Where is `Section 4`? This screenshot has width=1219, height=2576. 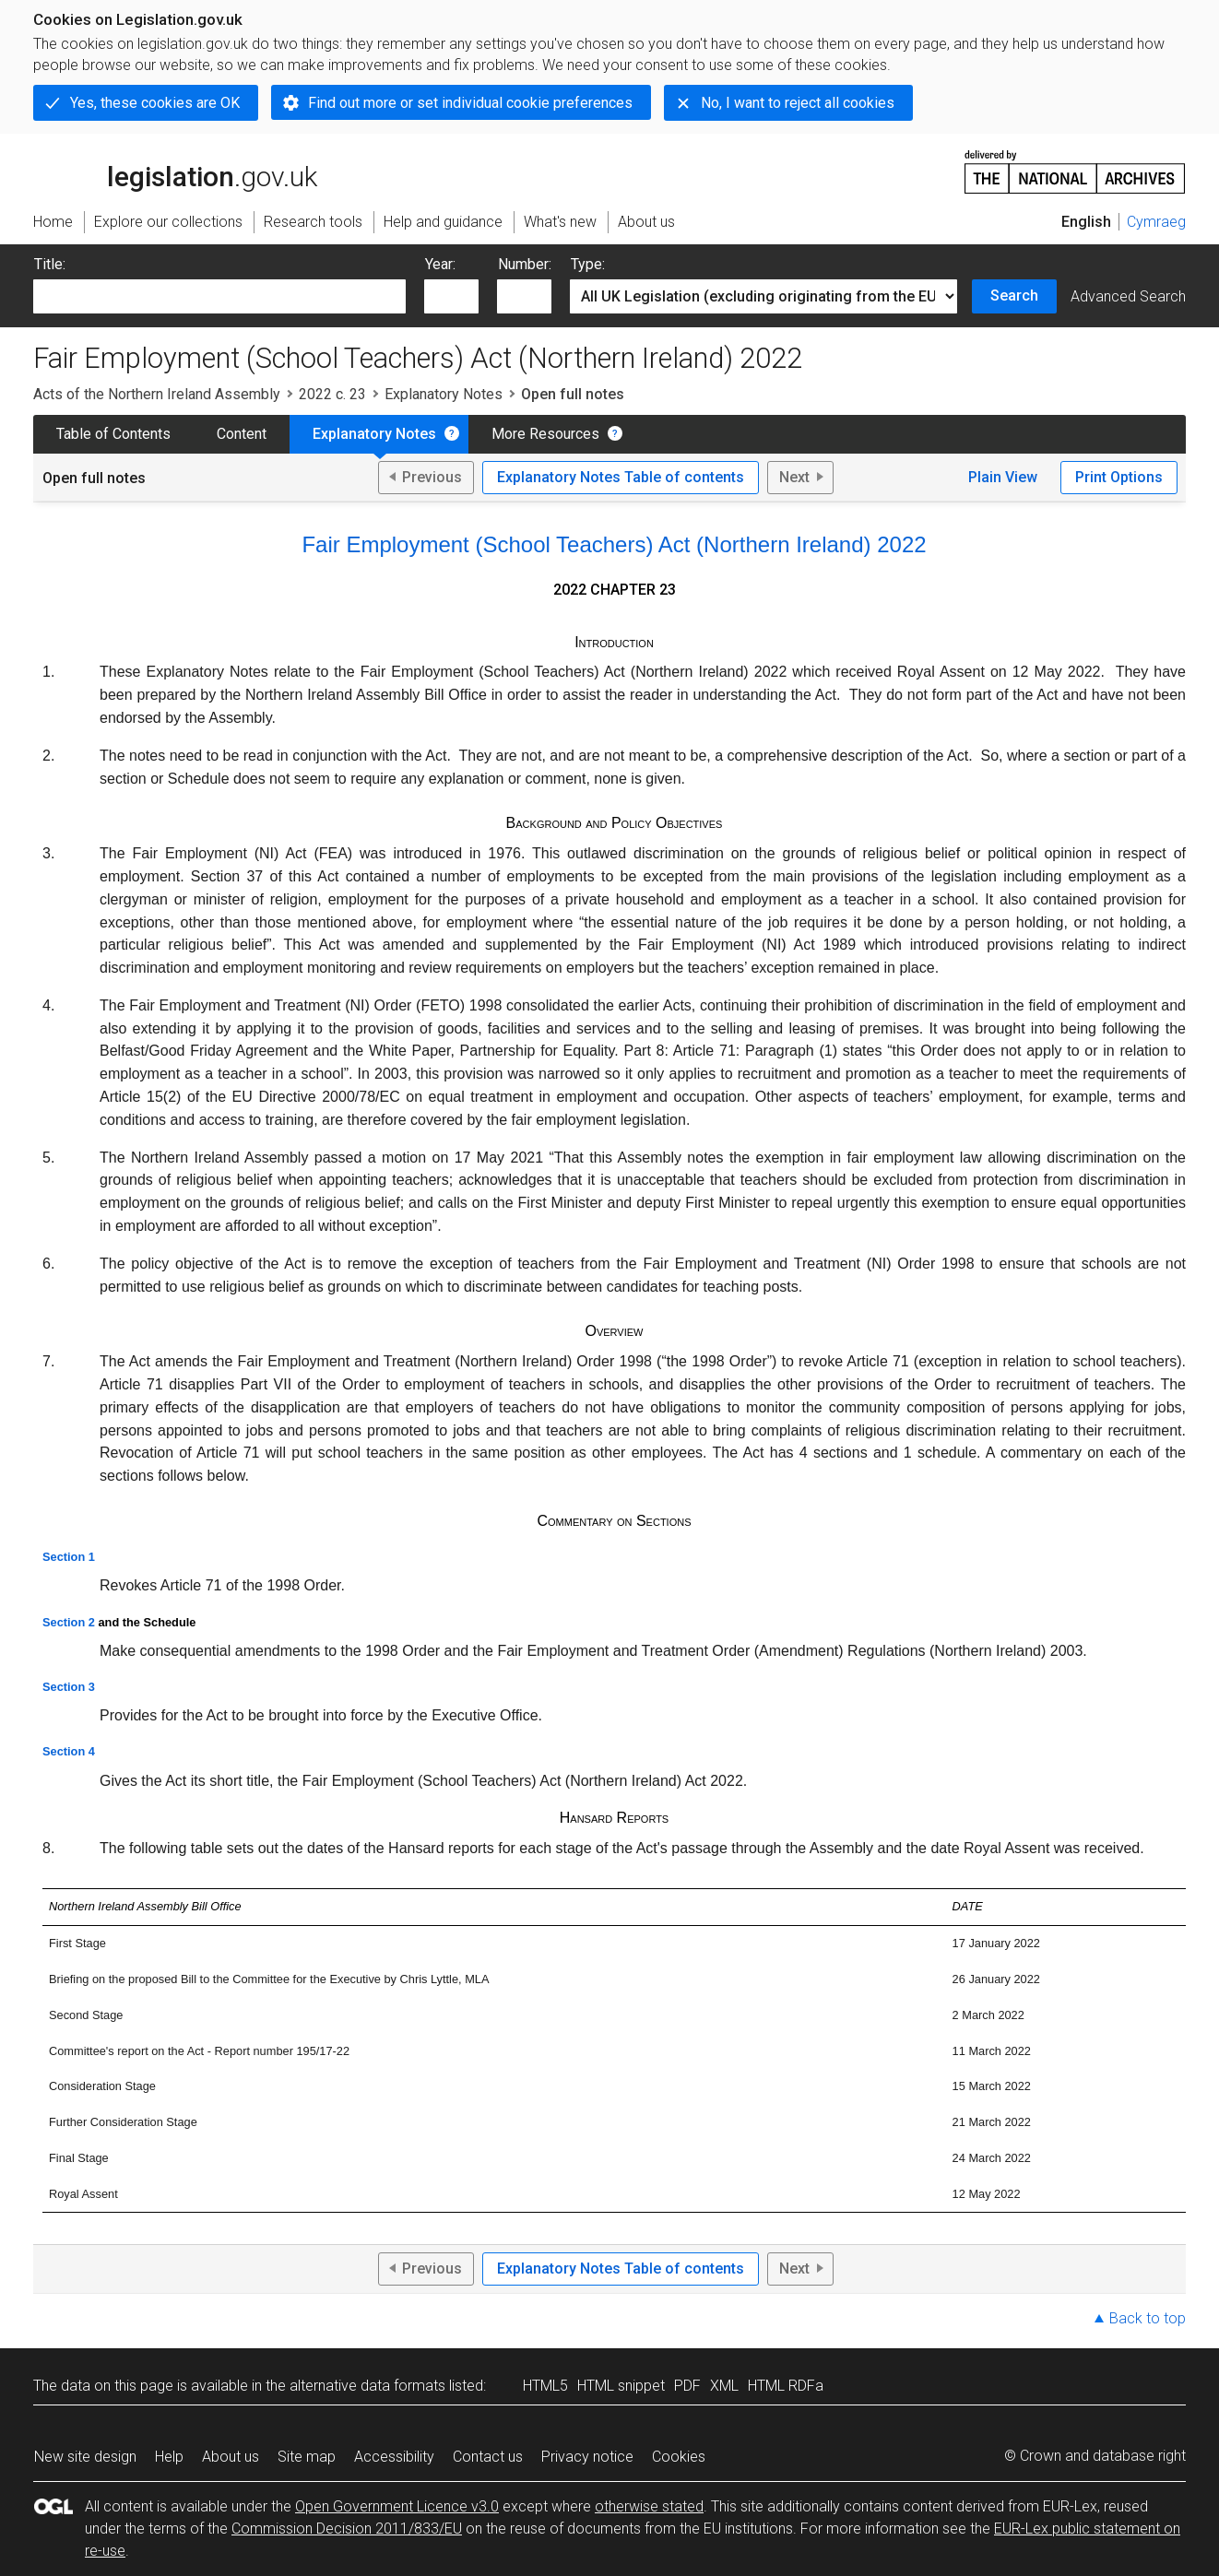 Section 4 is located at coordinates (68, 1751).